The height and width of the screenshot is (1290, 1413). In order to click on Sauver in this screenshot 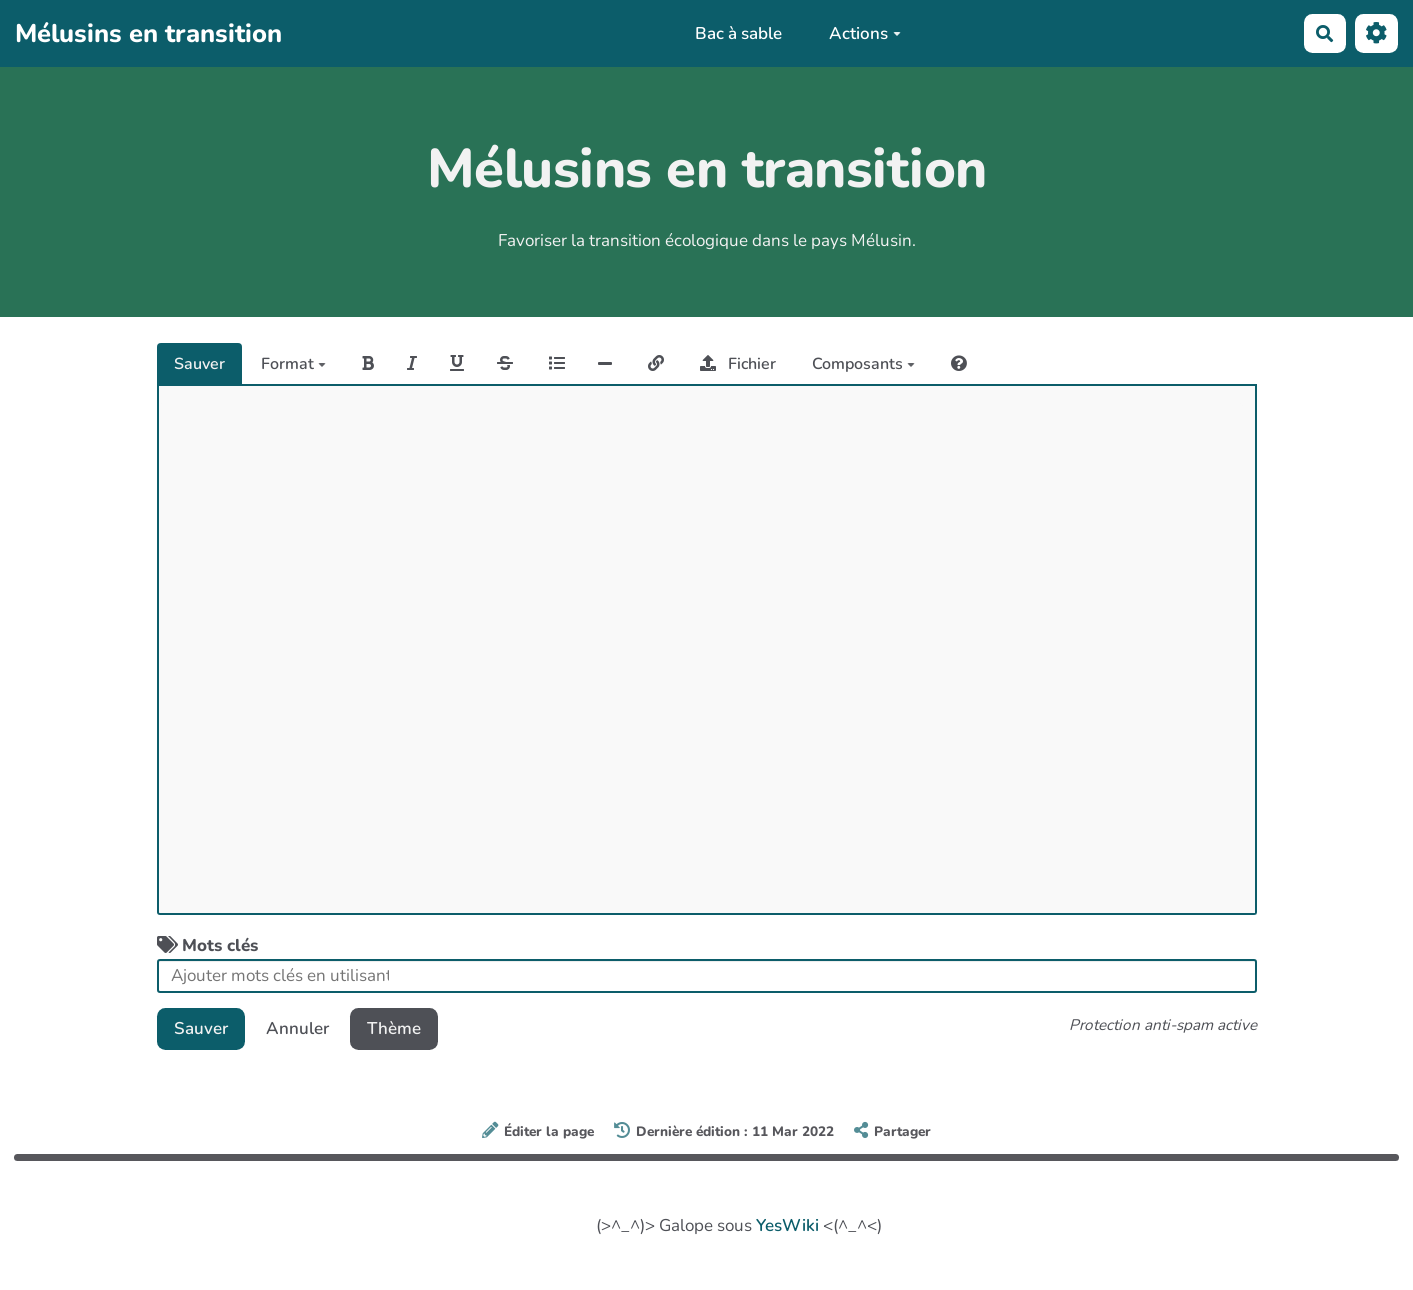, I will do `click(199, 364)`.